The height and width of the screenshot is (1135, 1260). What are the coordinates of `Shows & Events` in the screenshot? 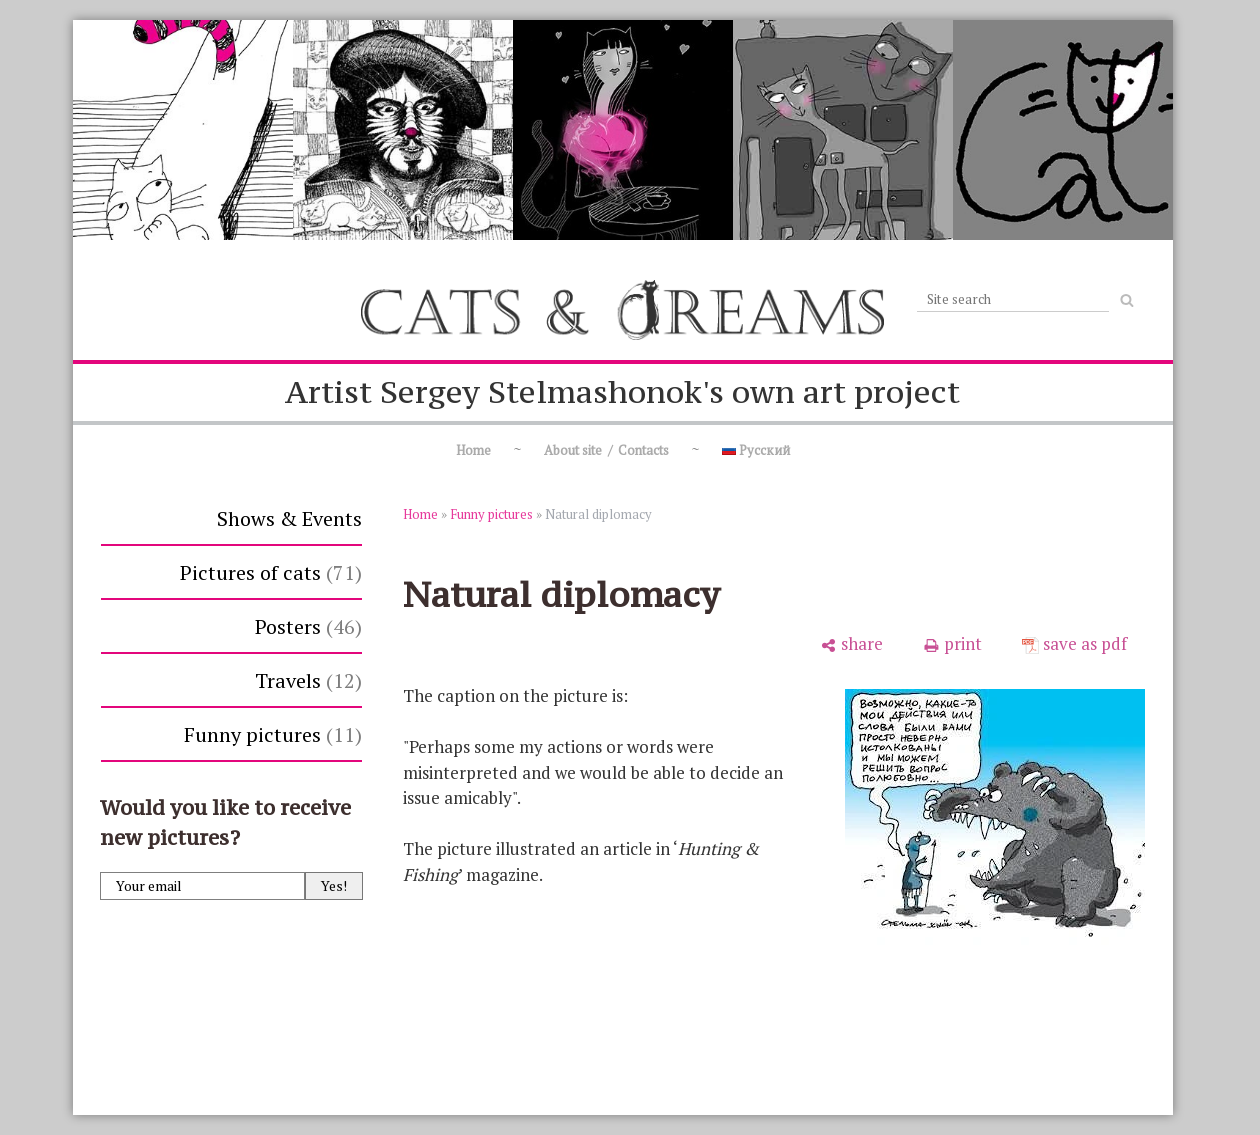 It's located at (289, 518).